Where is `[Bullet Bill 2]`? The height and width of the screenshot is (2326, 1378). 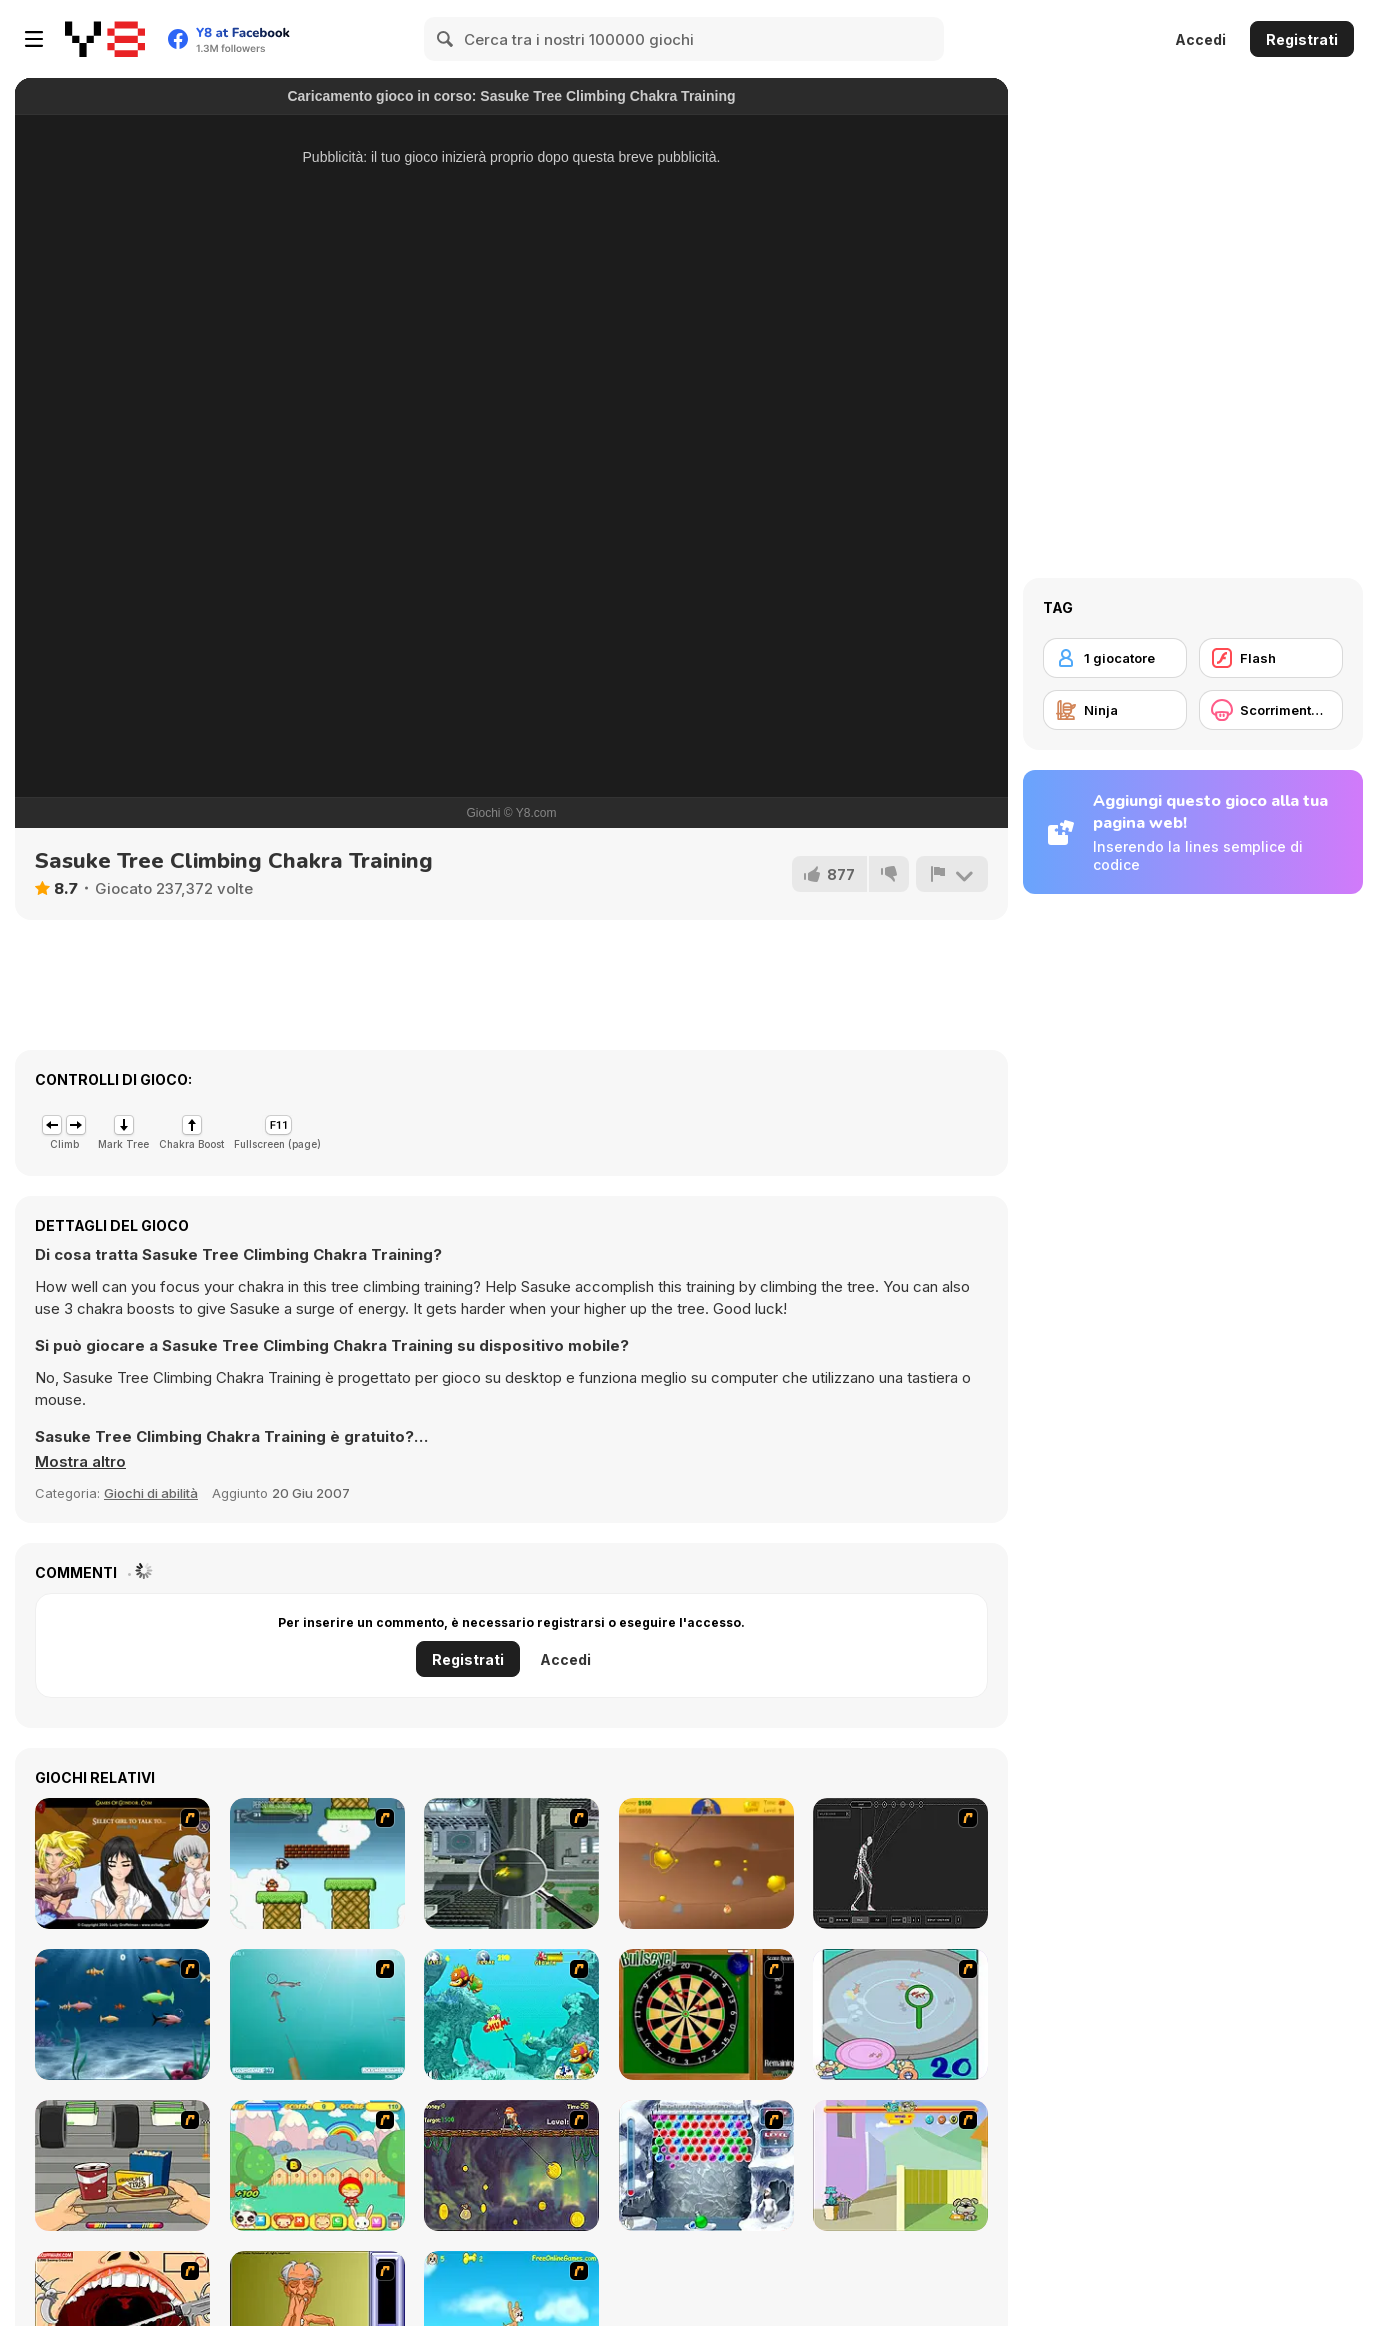 [Bullet Bill 2] is located at coordinates (317, 1863).